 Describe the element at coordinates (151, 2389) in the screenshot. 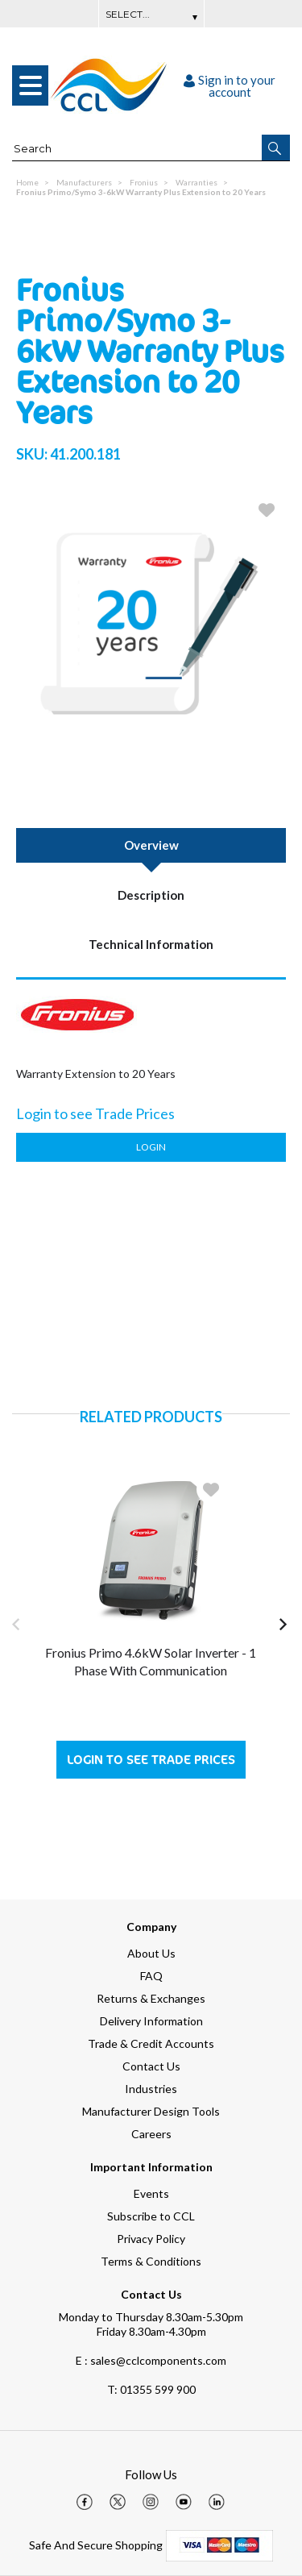

I see `01355 599 900` at that location.